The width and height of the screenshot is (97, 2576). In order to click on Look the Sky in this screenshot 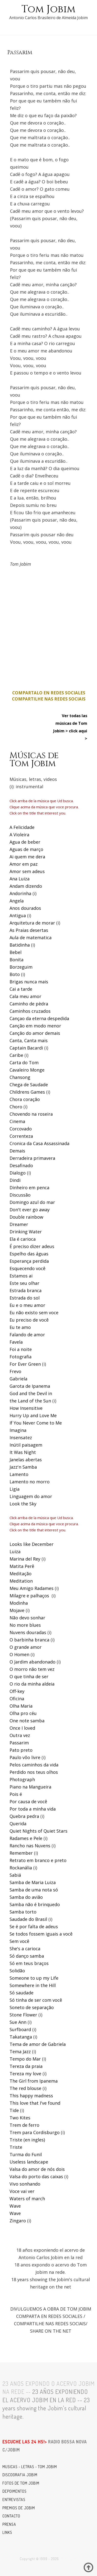, I will do `click(23, 1504)`.